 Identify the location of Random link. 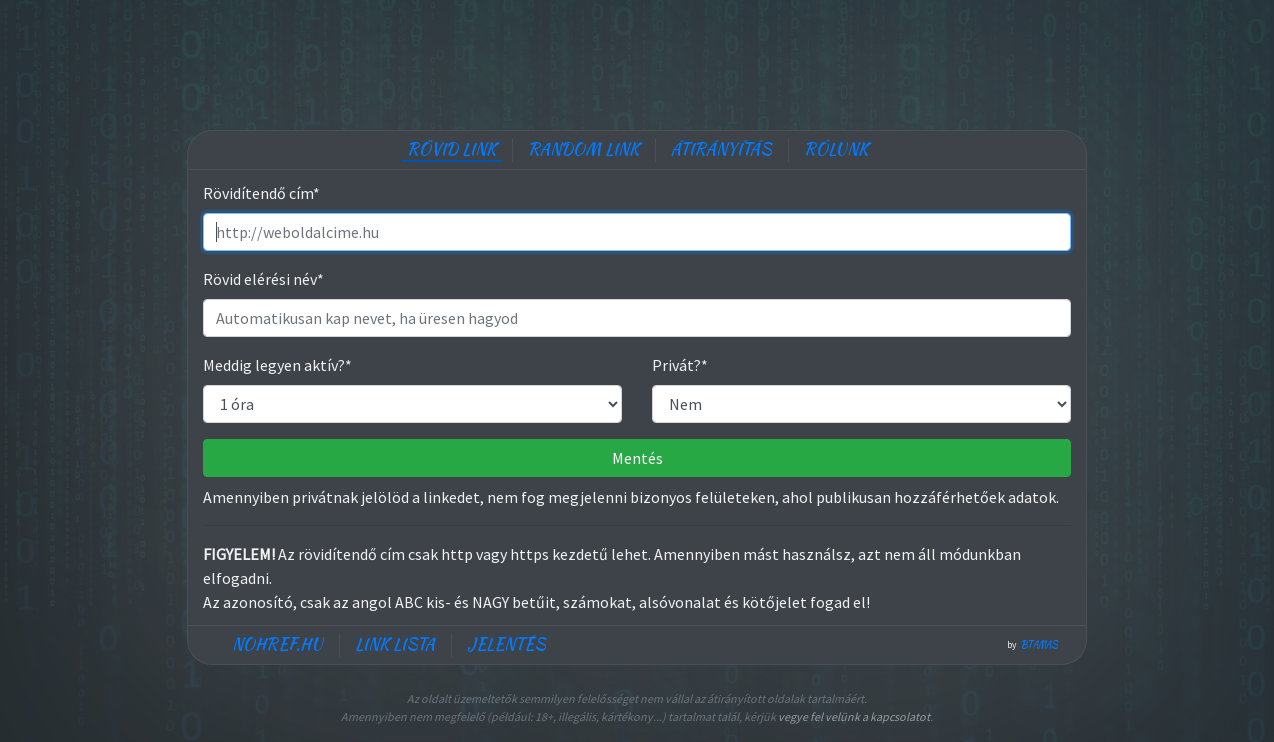
(583, 149).